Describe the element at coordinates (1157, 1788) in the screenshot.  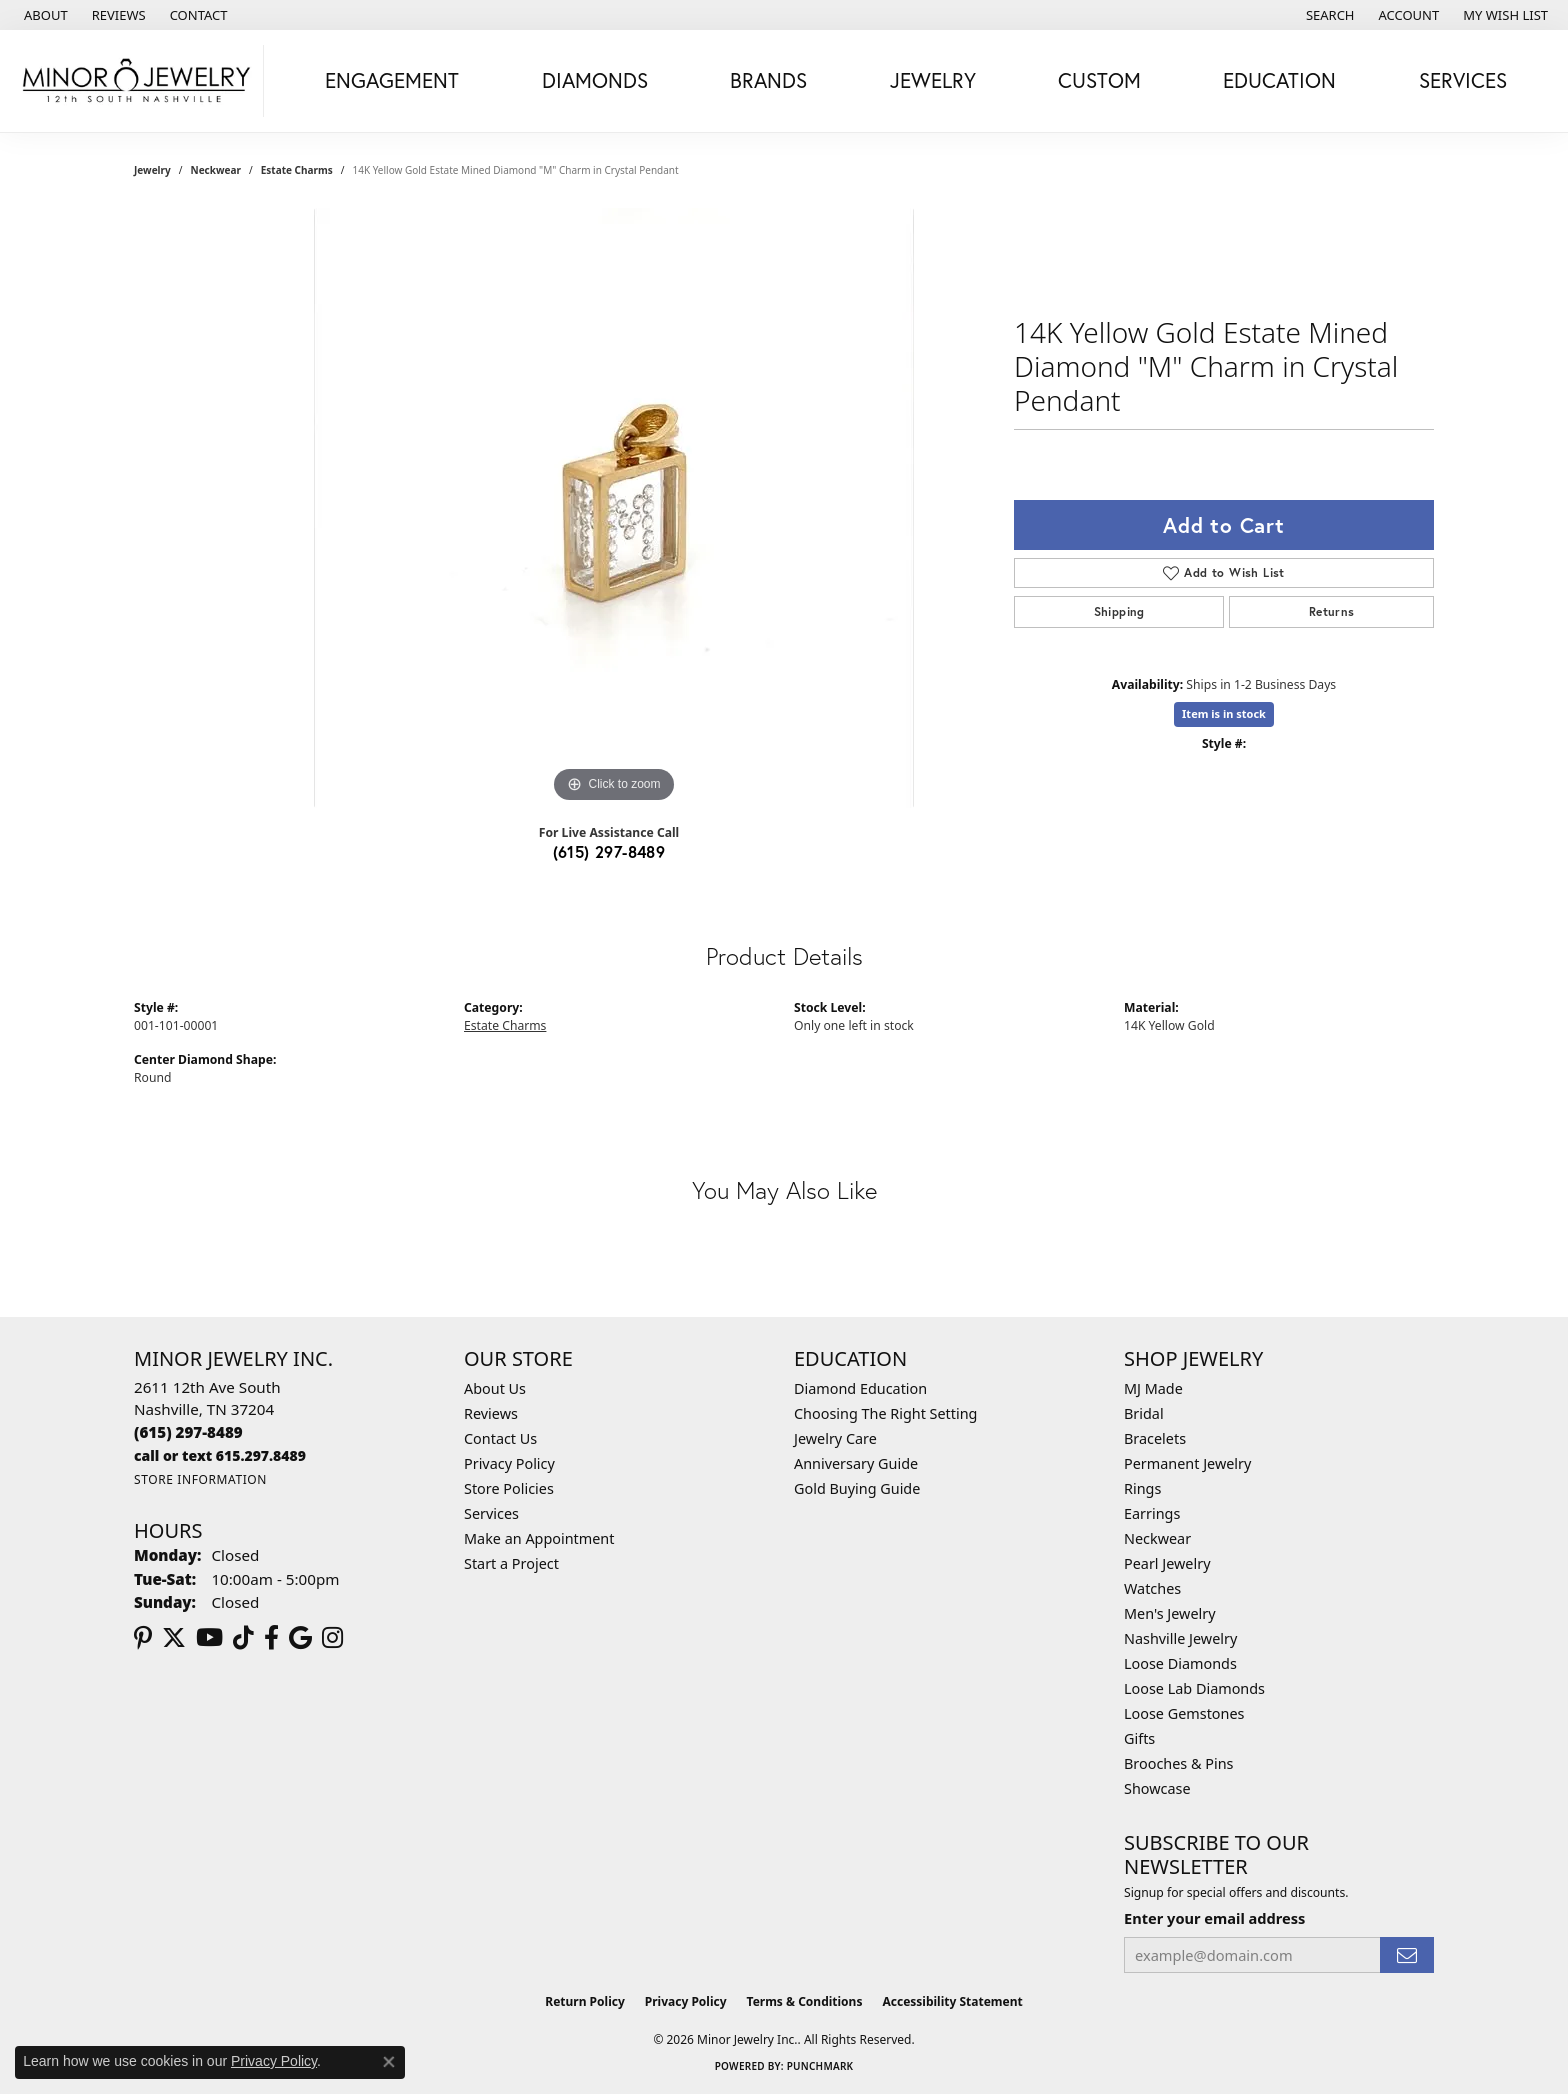
I see `Showcase [menuitem]` at that location.